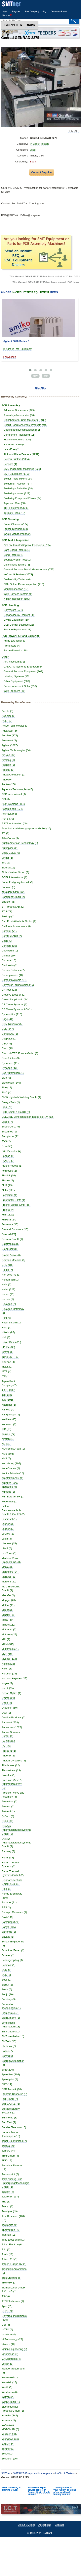  I want to click on Cab Produkttechnik GmbH (2), so click(19, 921).